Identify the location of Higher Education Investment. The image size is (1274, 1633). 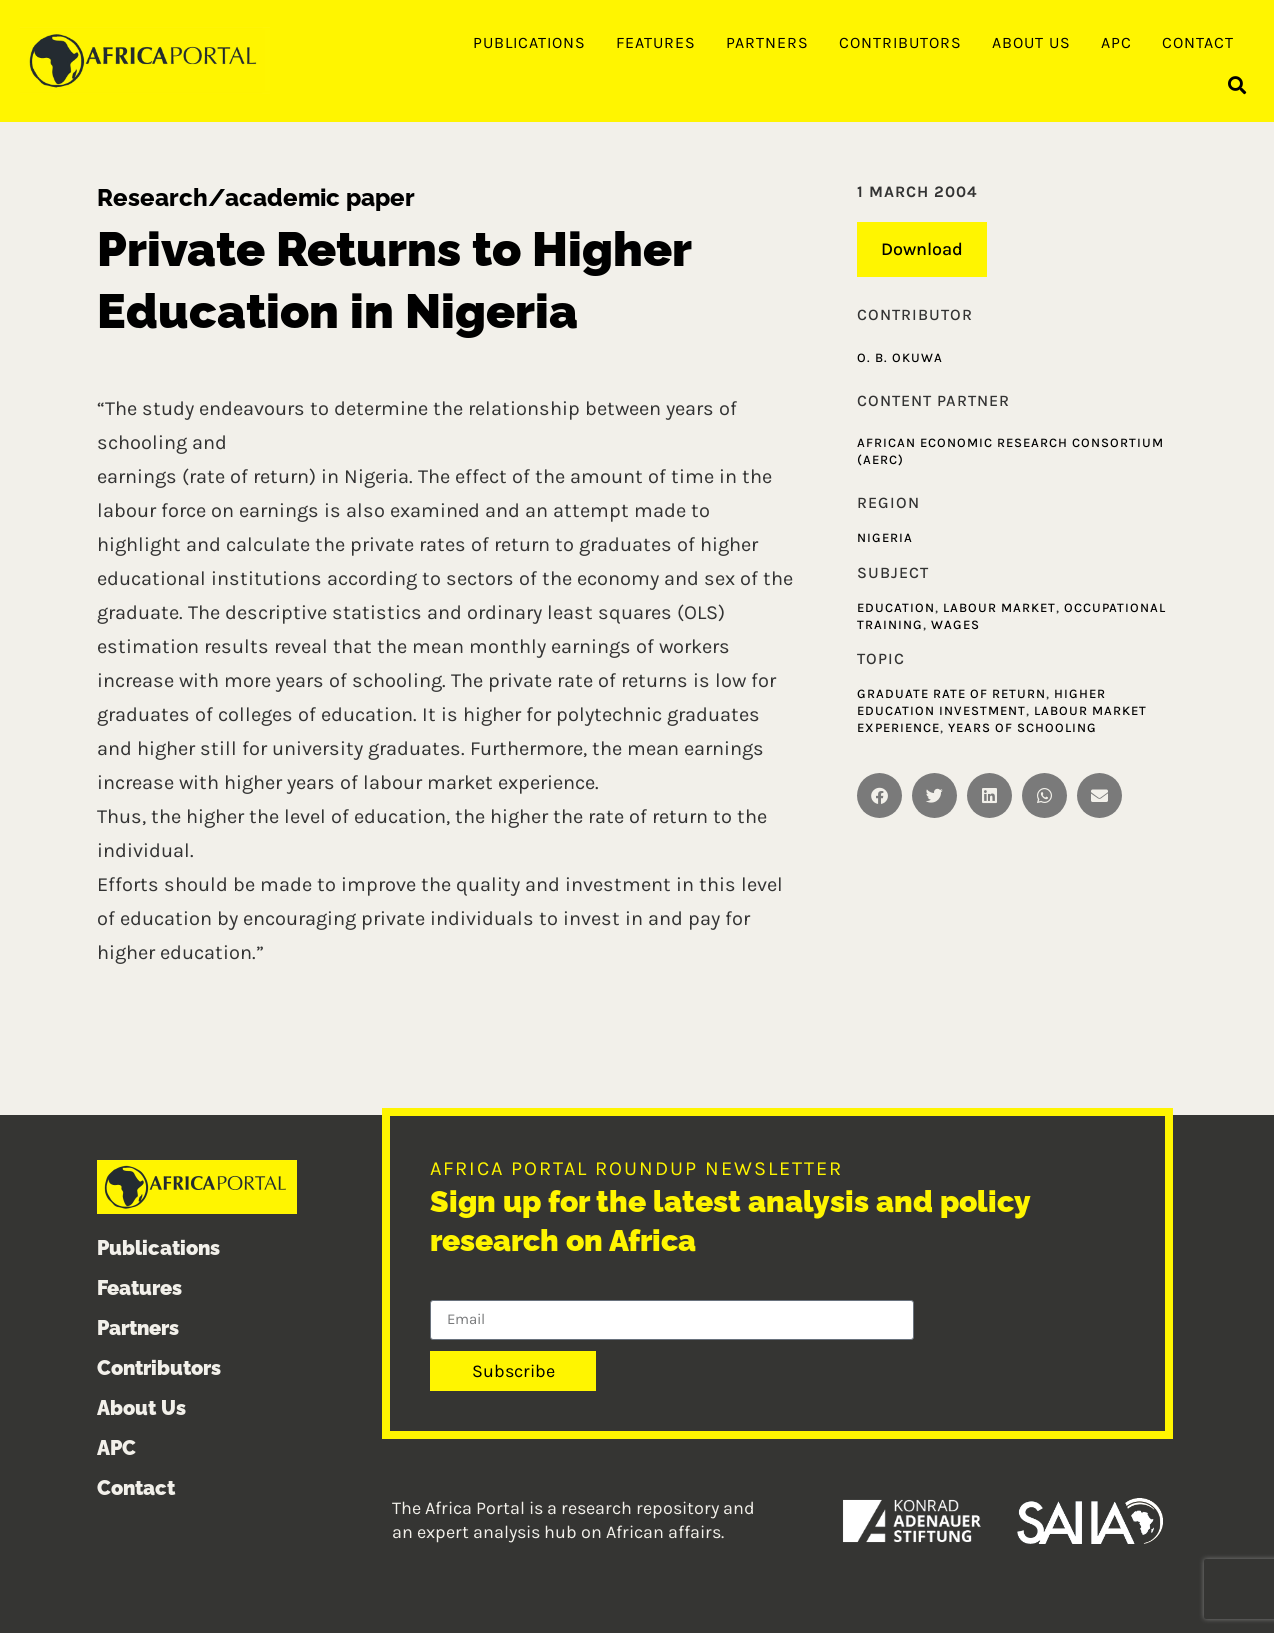
(981, 702).